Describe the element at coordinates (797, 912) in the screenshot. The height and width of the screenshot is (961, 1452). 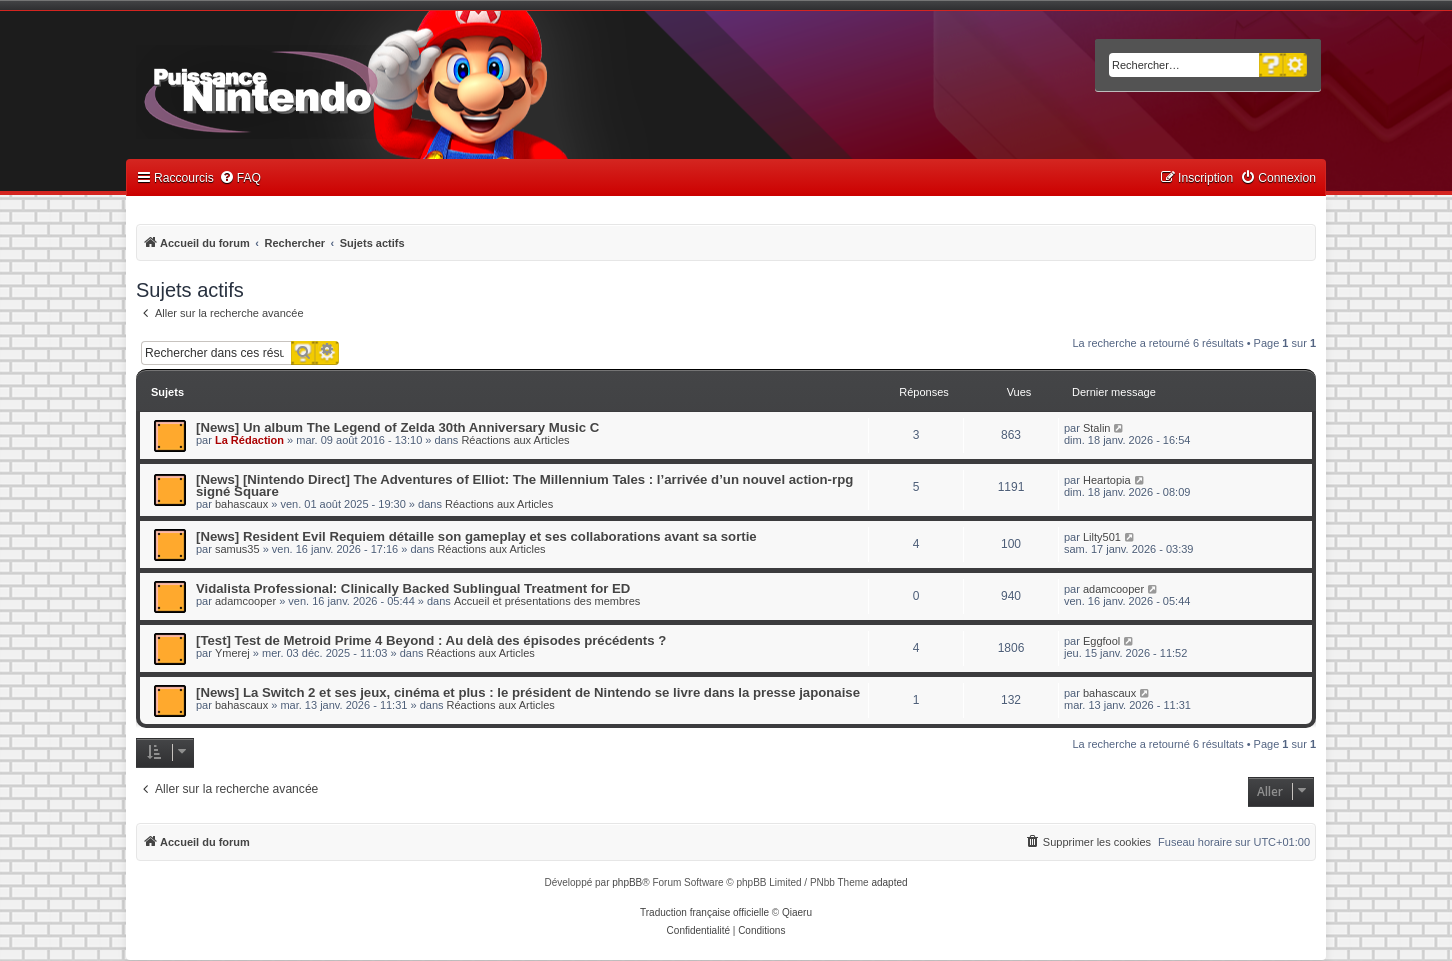
I see `Qiaeru` at that location.